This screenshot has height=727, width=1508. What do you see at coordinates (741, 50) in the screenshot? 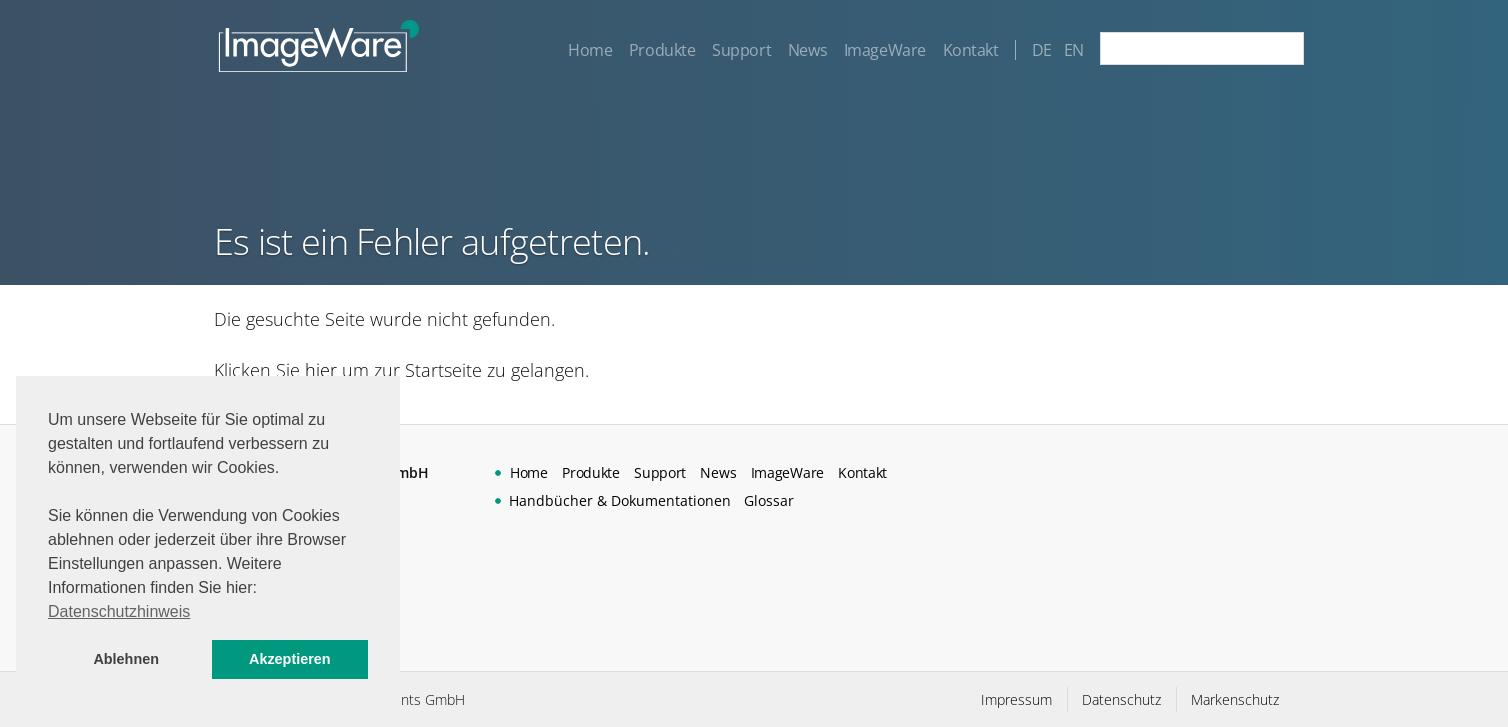
I see `Support` at bounding box center [741, 50].